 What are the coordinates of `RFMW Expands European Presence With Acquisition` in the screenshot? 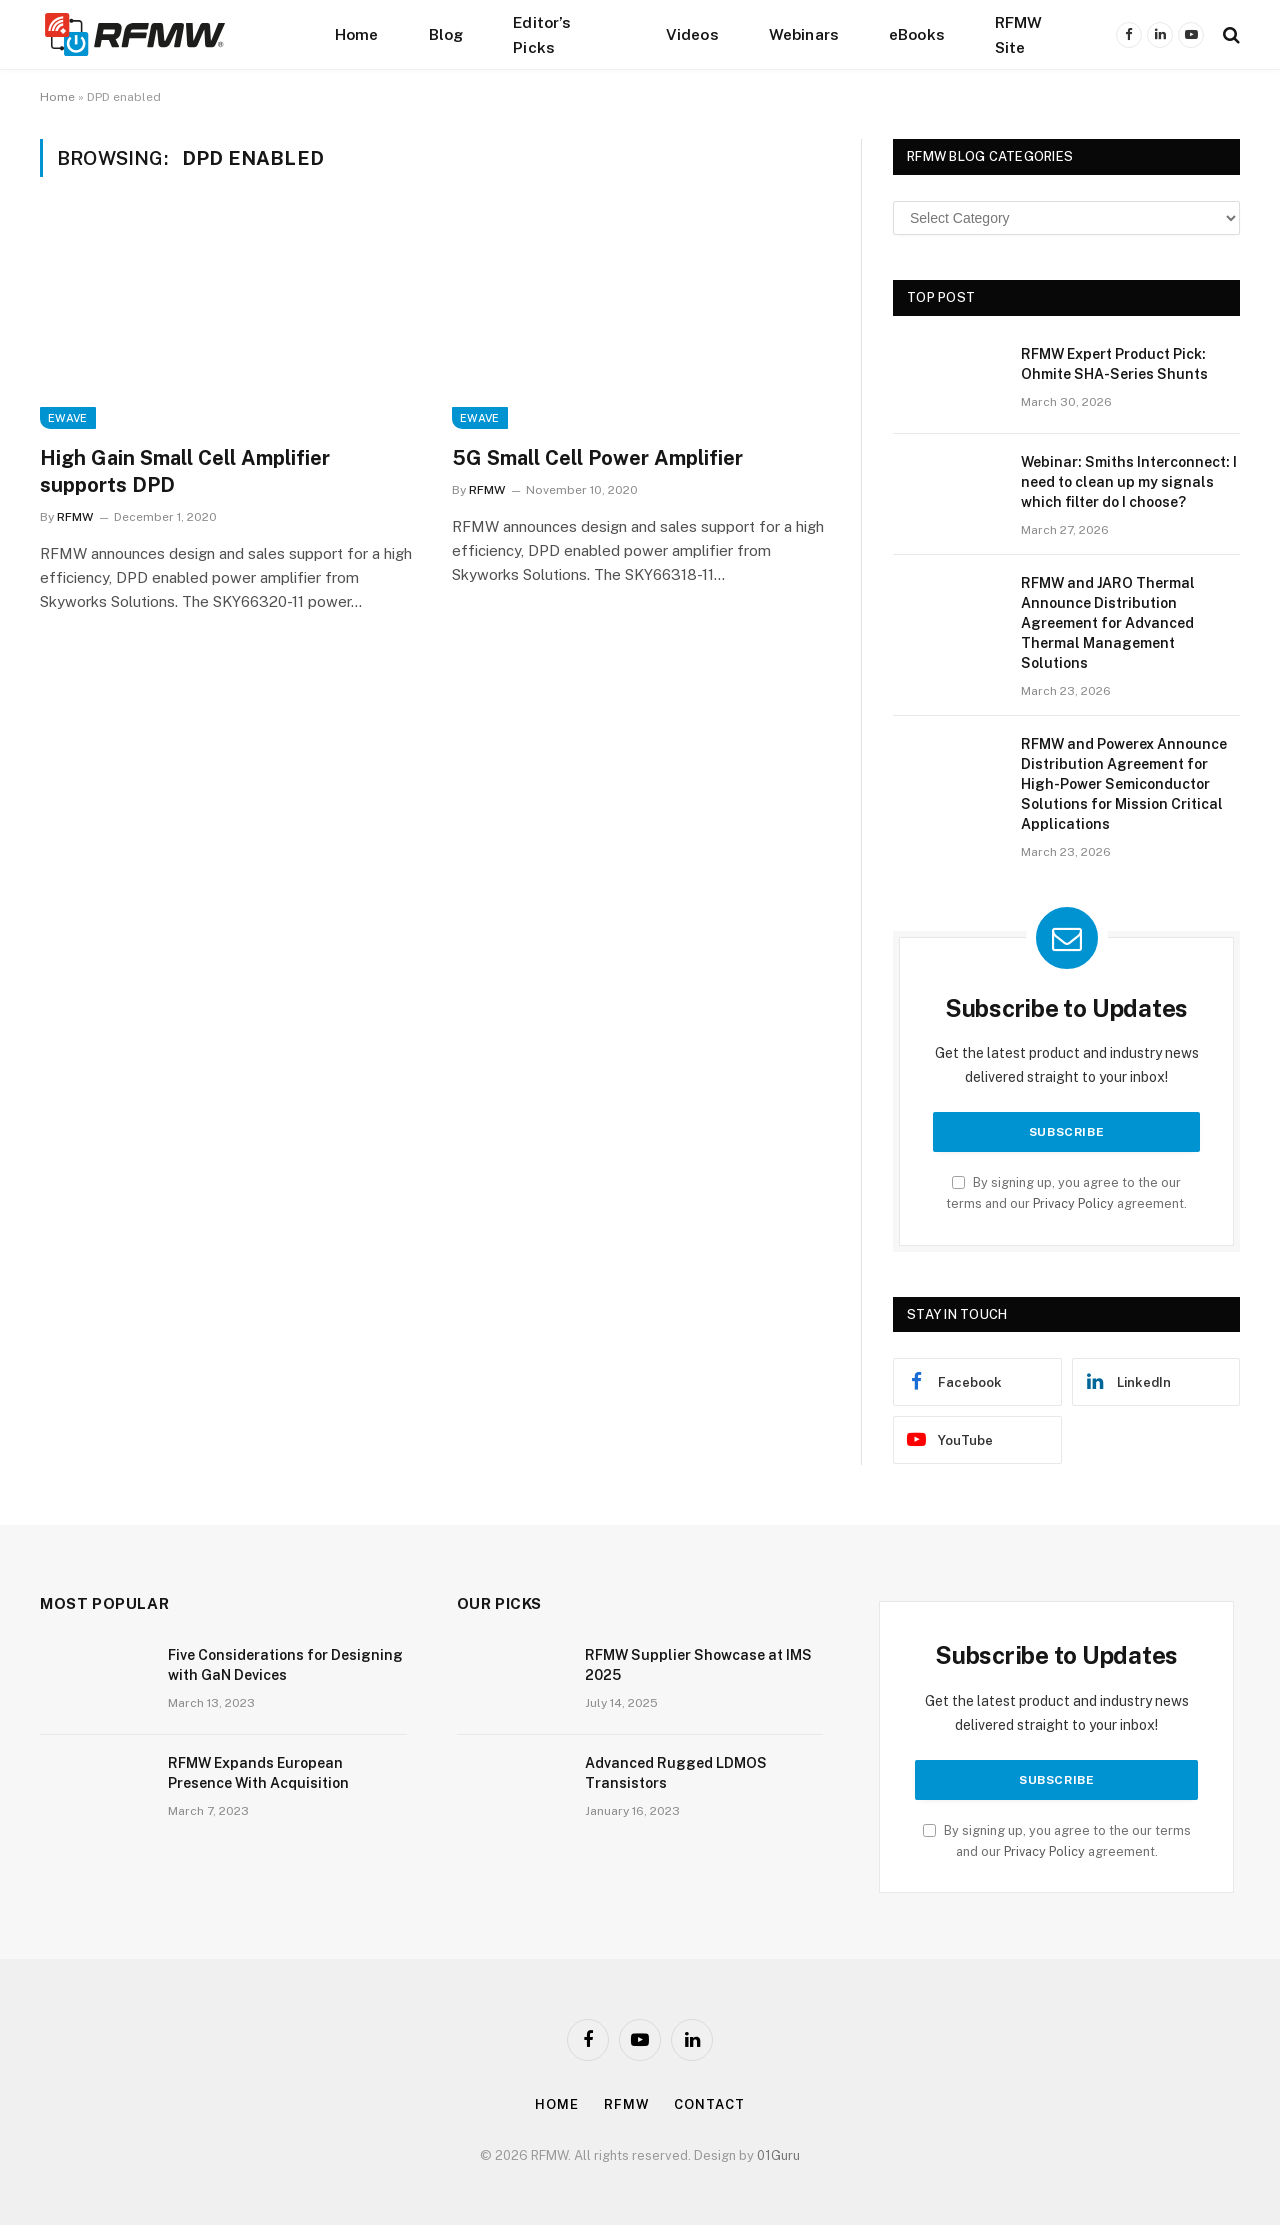 It's located at (258, 1773).